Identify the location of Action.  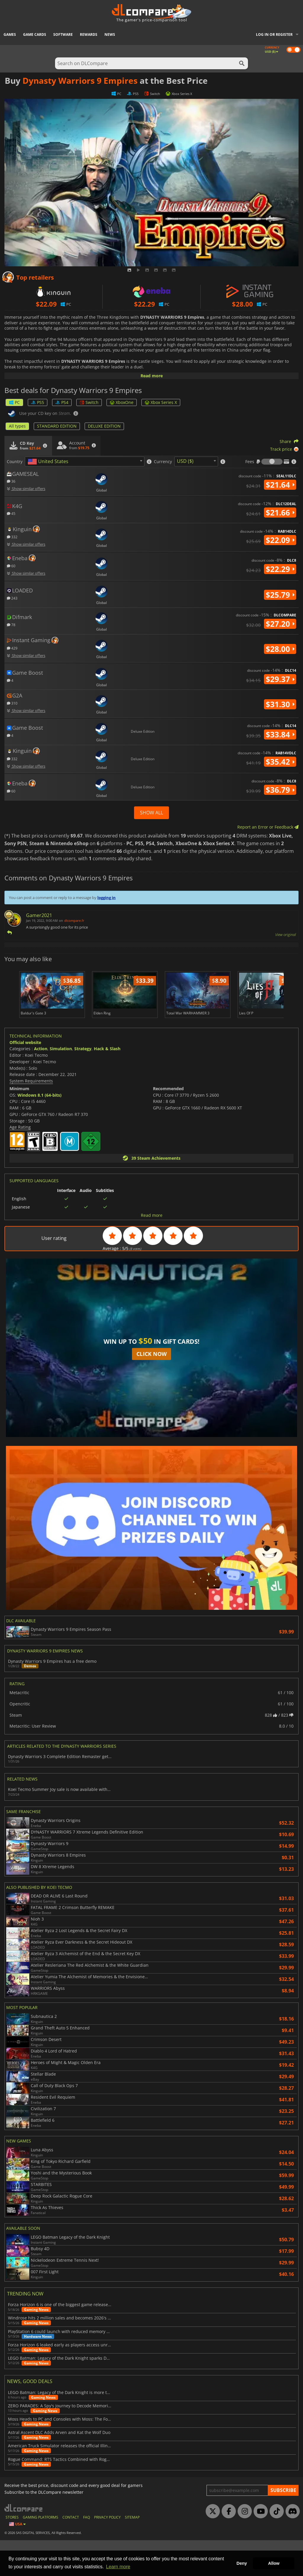
(40, 1084).